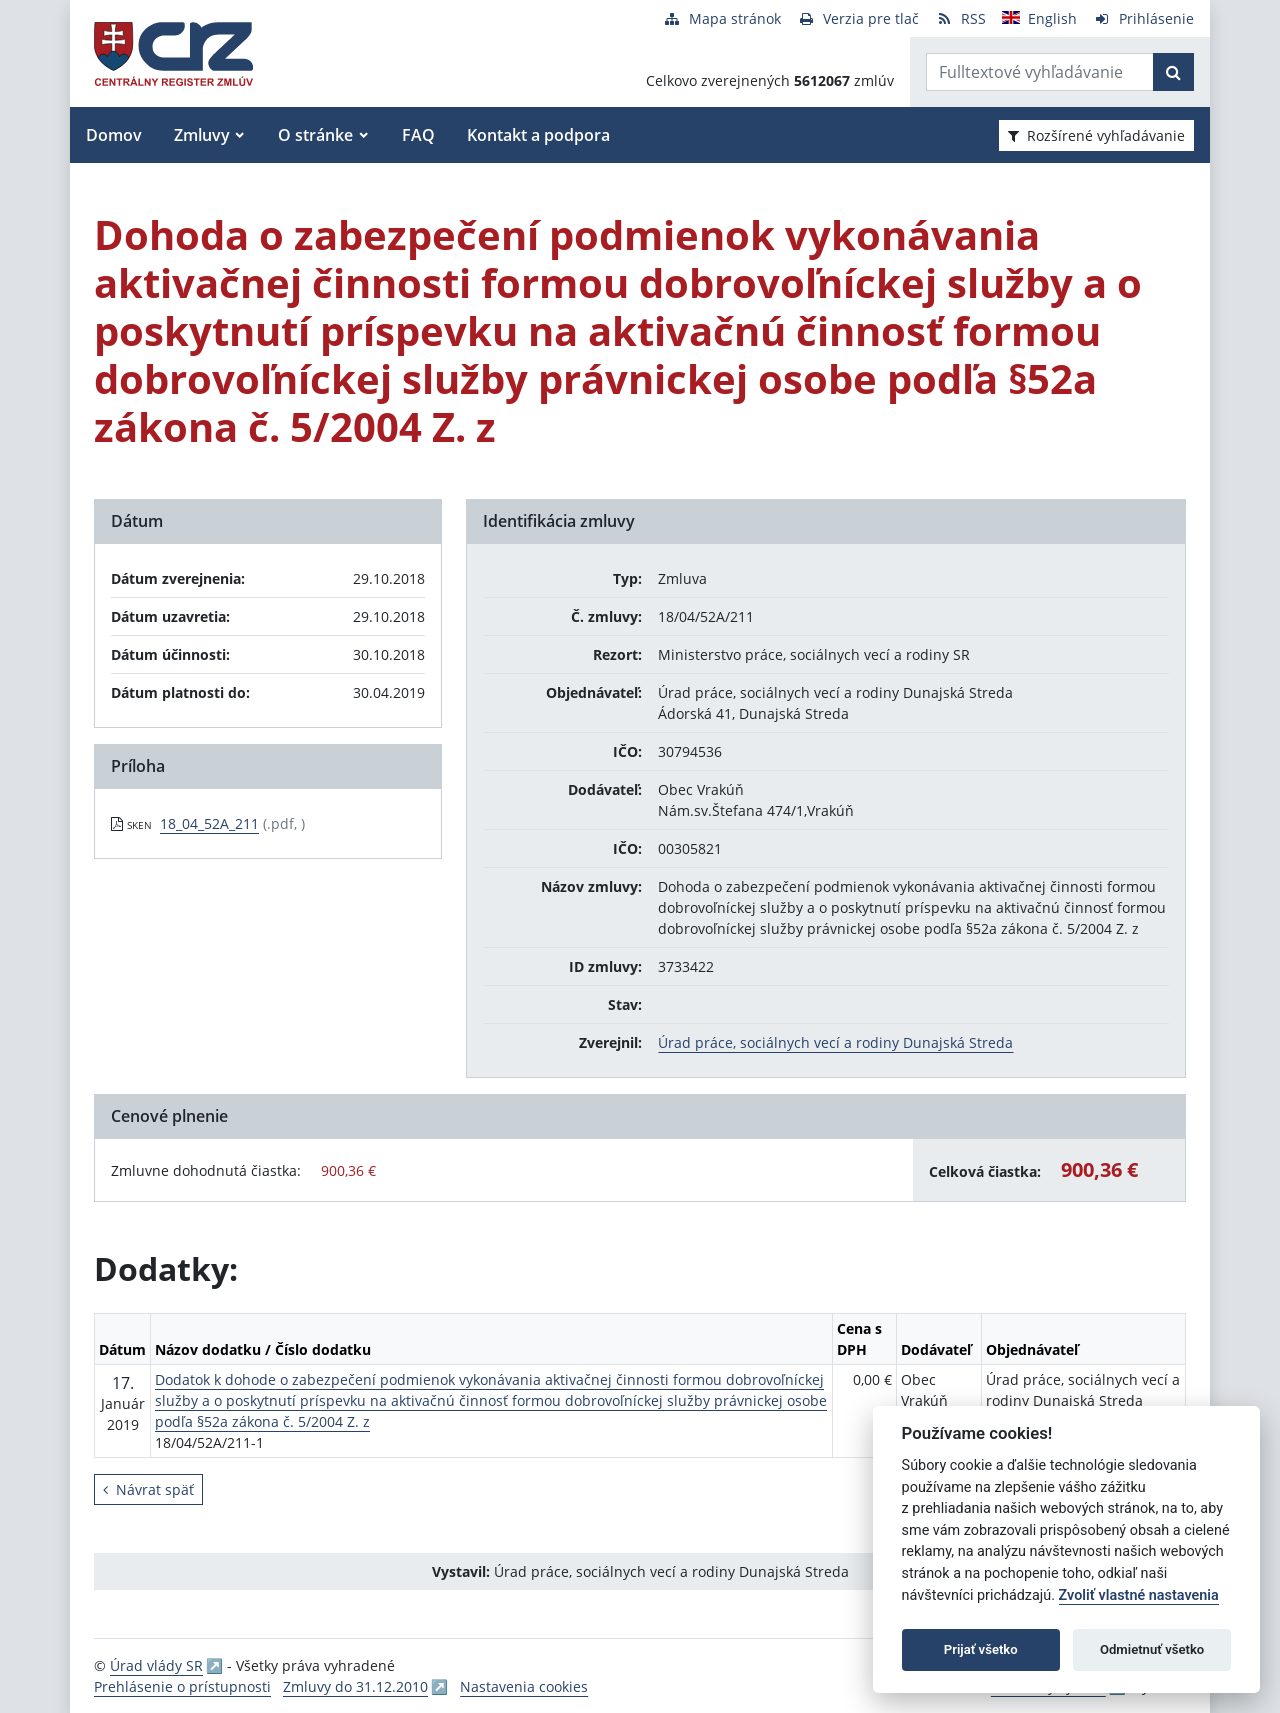 The height and width of the screenshot is (1713, 1280). Describe the element at coordinates (209, 823) in the screenshot. I see `18_04_52A_211 [PDF súbor - Skenovaná verzia: 18_04_52A_211]` at that location.